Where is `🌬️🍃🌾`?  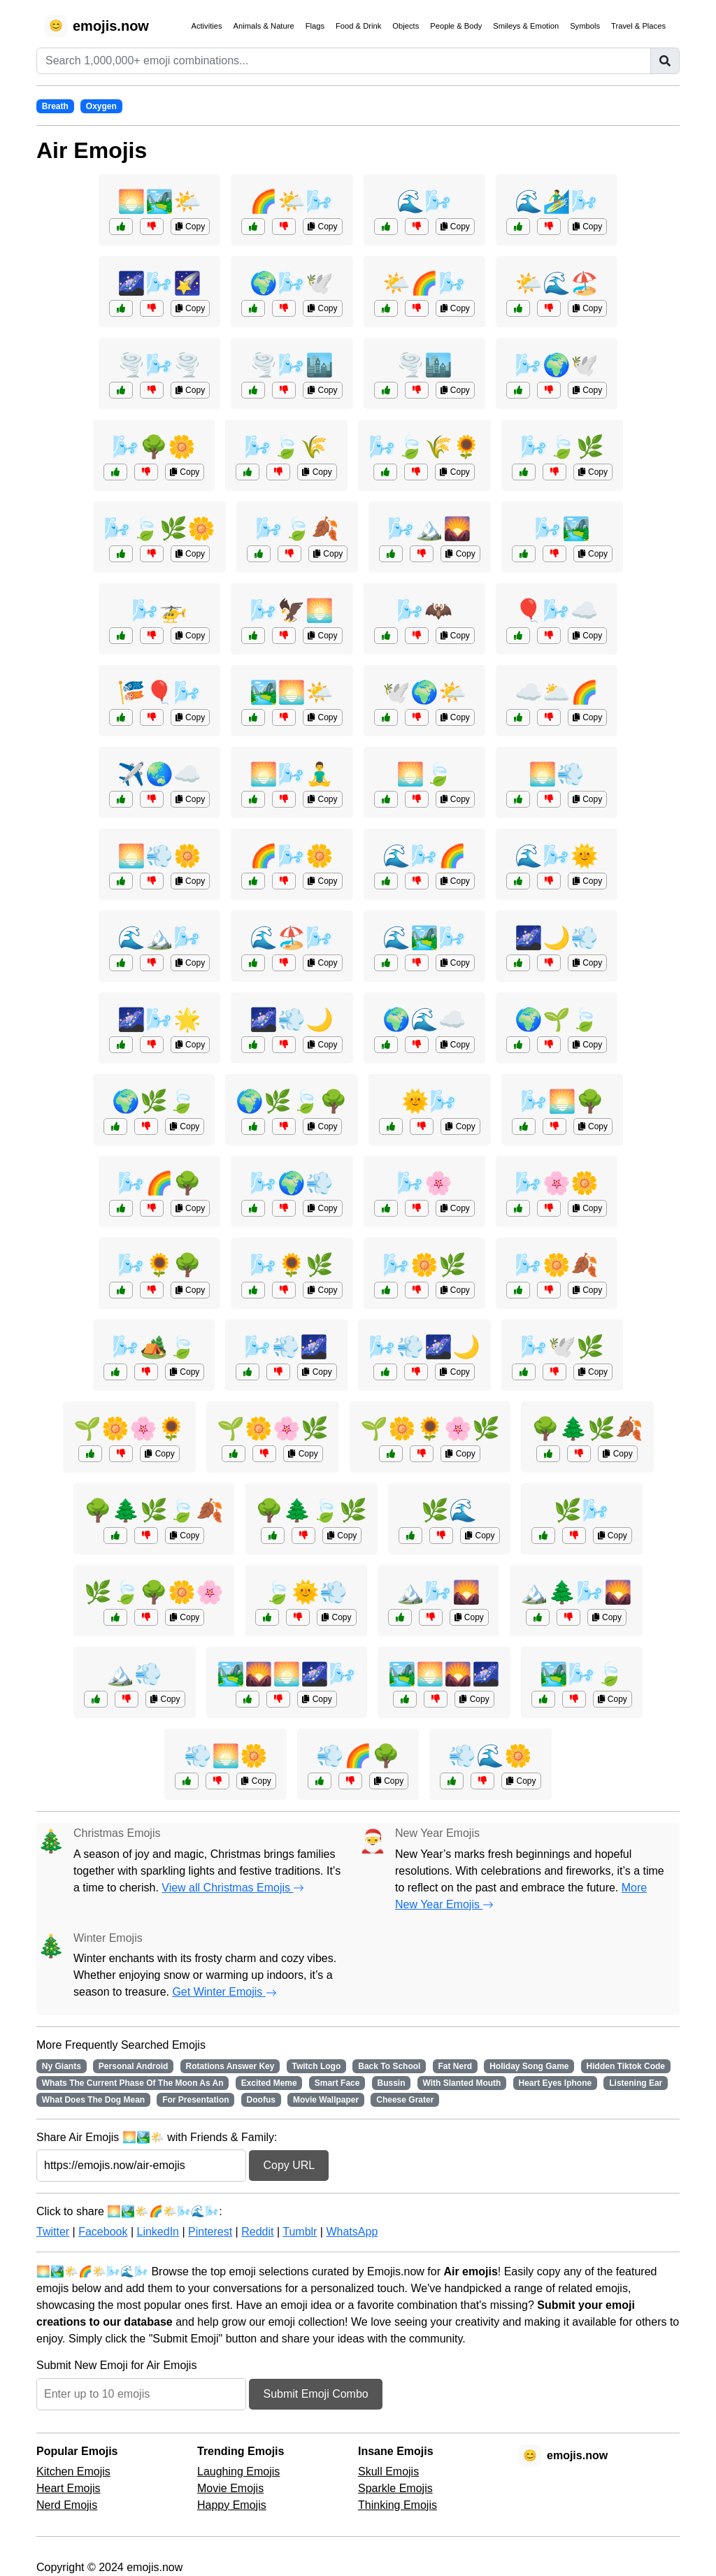 🌬️🍃🌾 is located at coordinates (286, 446).